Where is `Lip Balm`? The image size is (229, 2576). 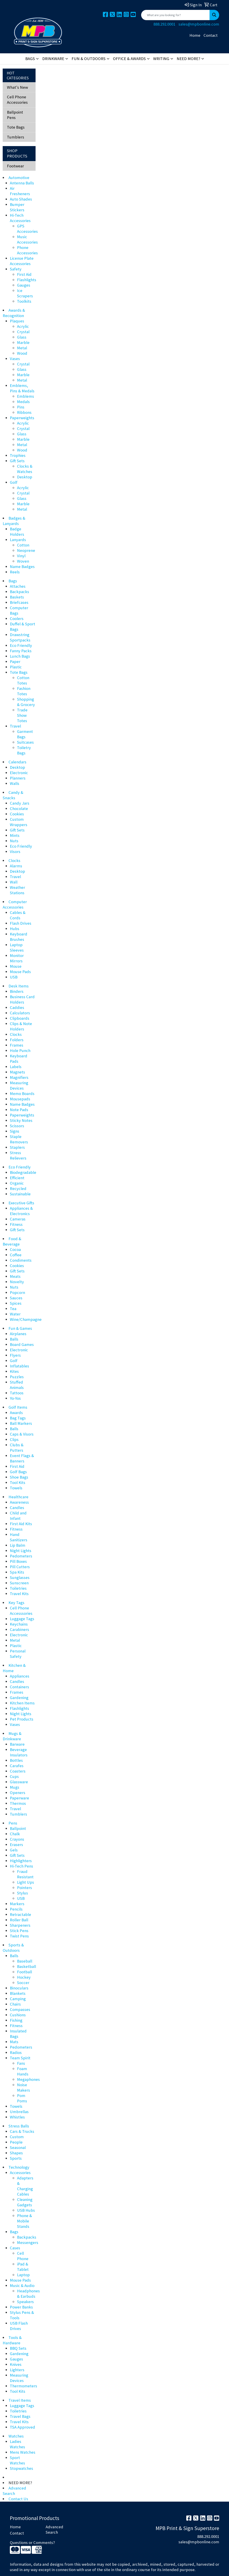 Lip Balm is located at coordinates (17, 1545).